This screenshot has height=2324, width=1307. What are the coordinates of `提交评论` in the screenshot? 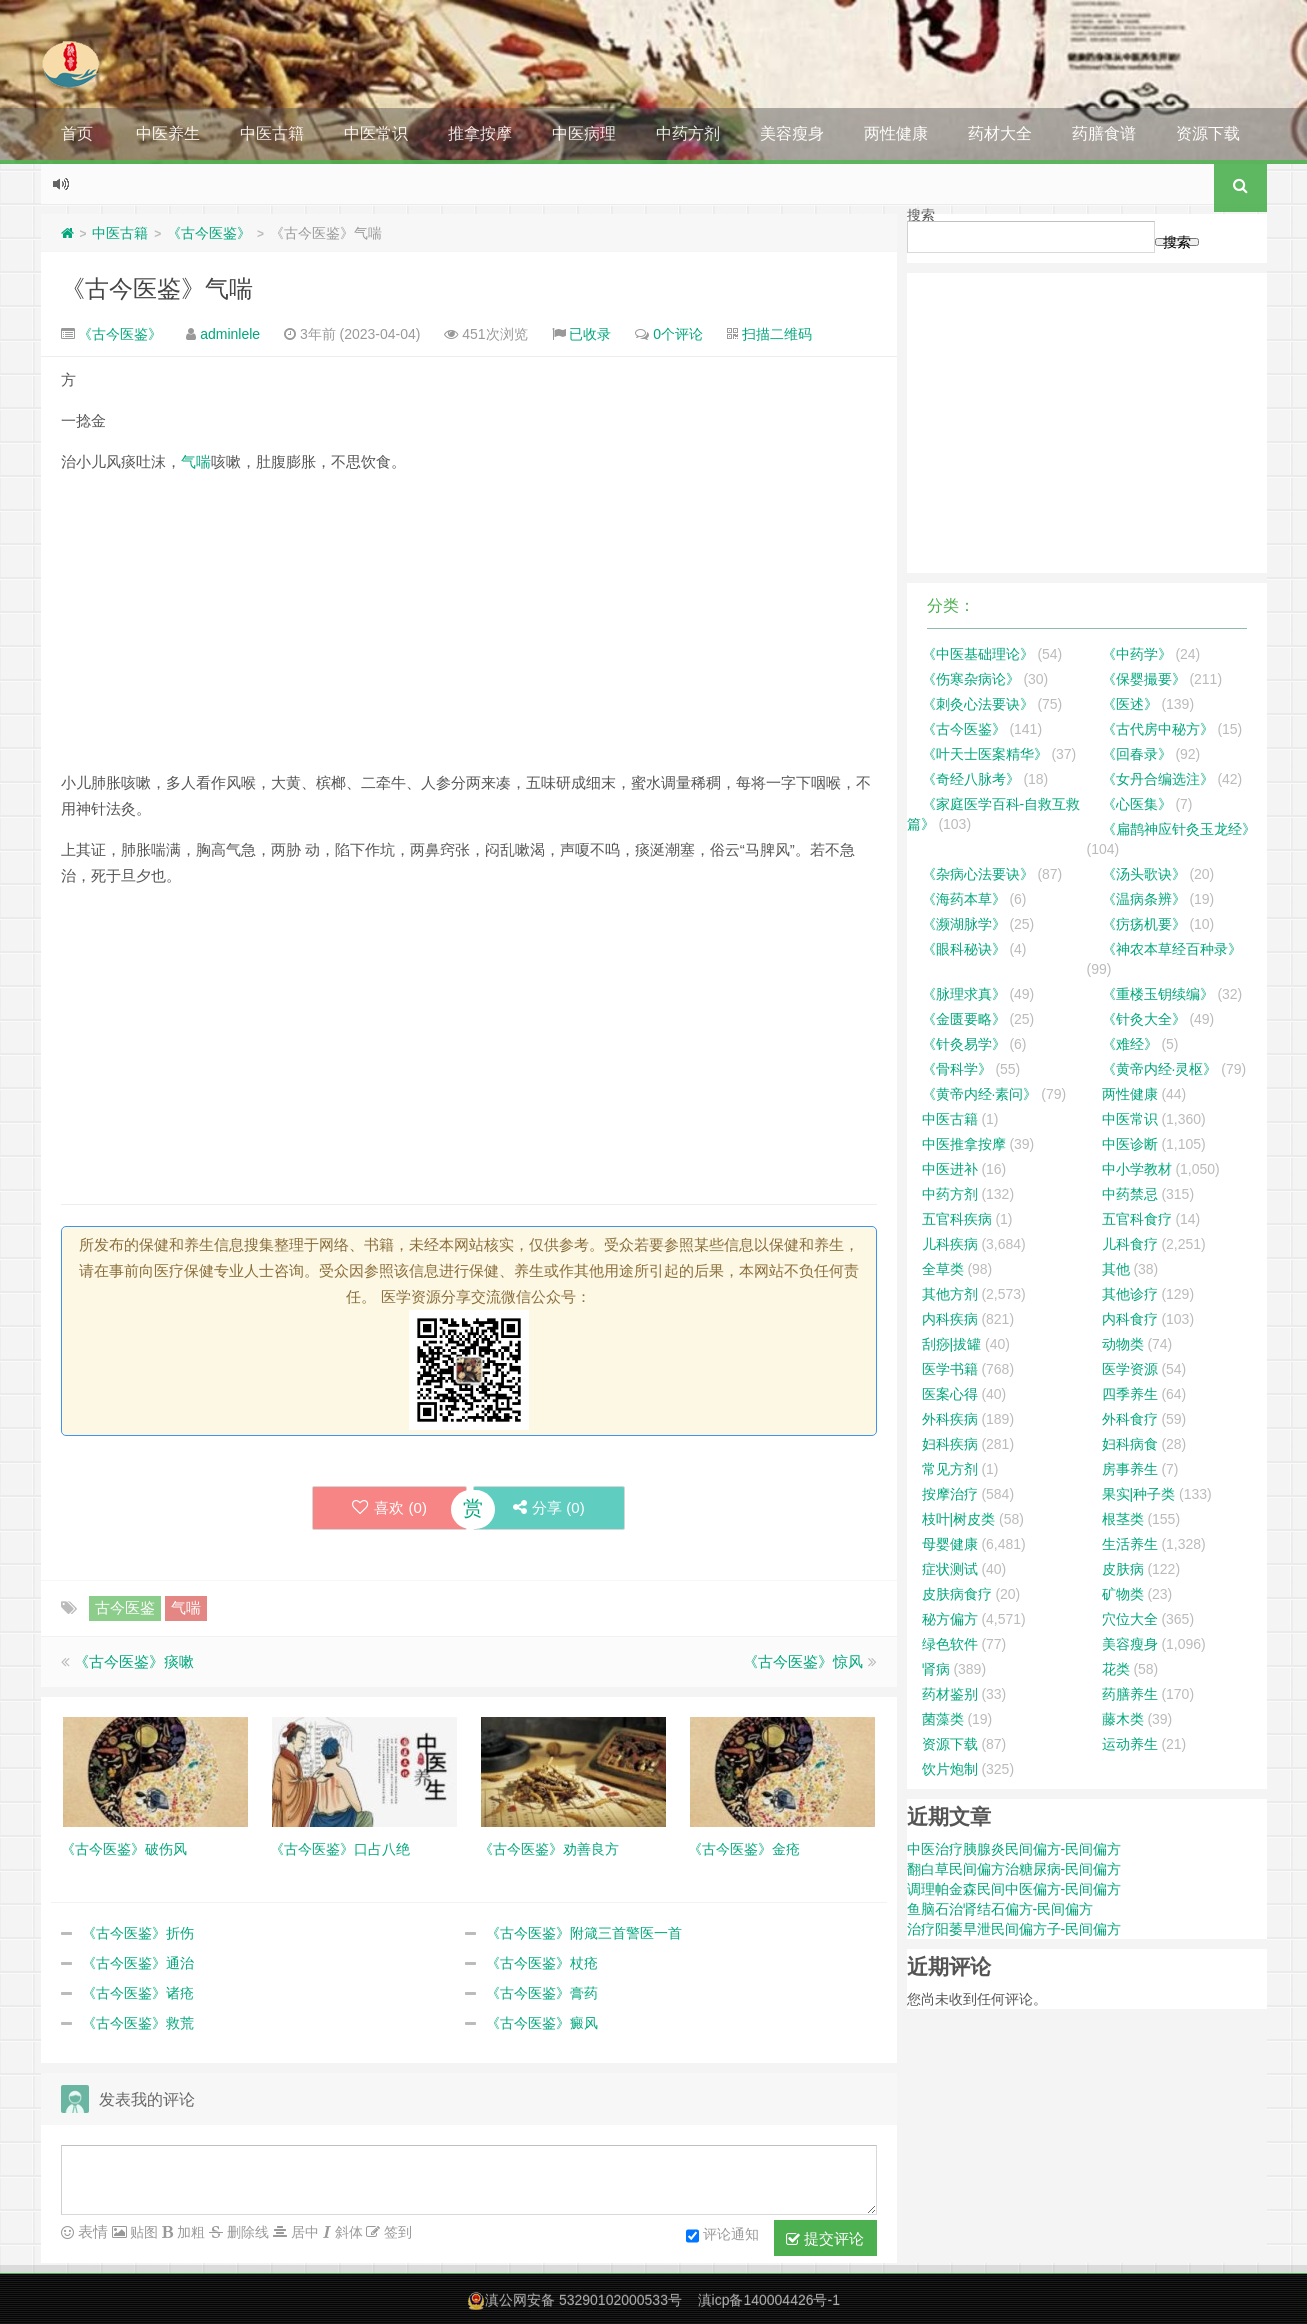 It's located at (825, 2239).